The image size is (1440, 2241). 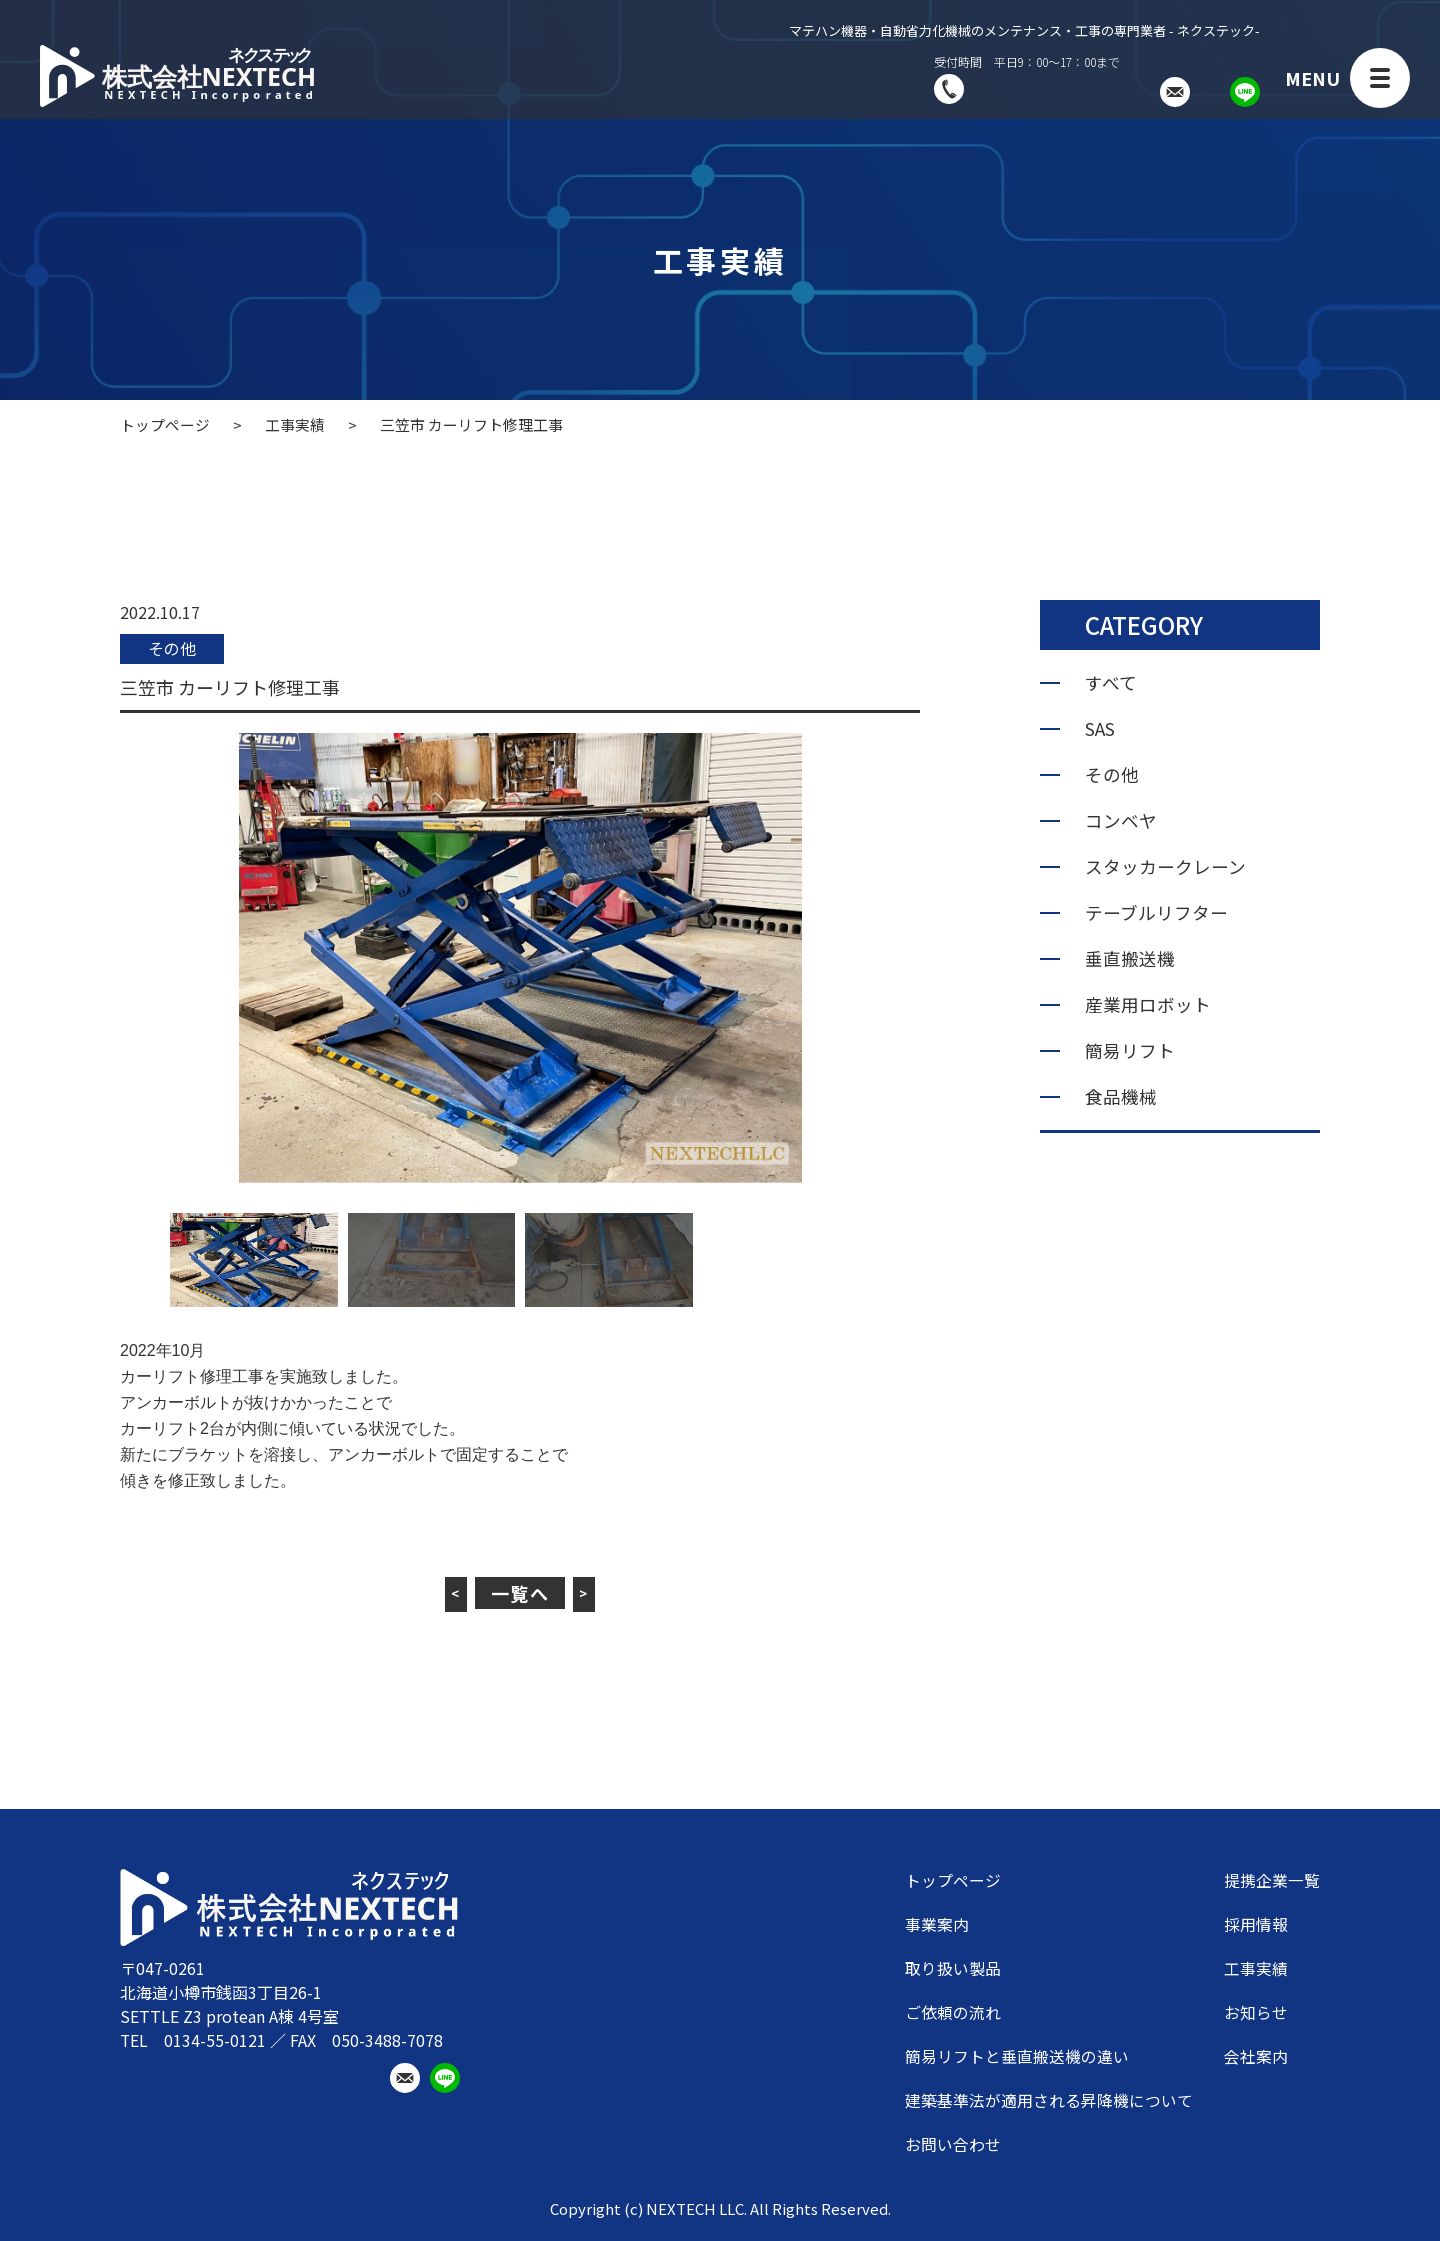 I want to click on 事業案内, so click(x=937, y=1925).